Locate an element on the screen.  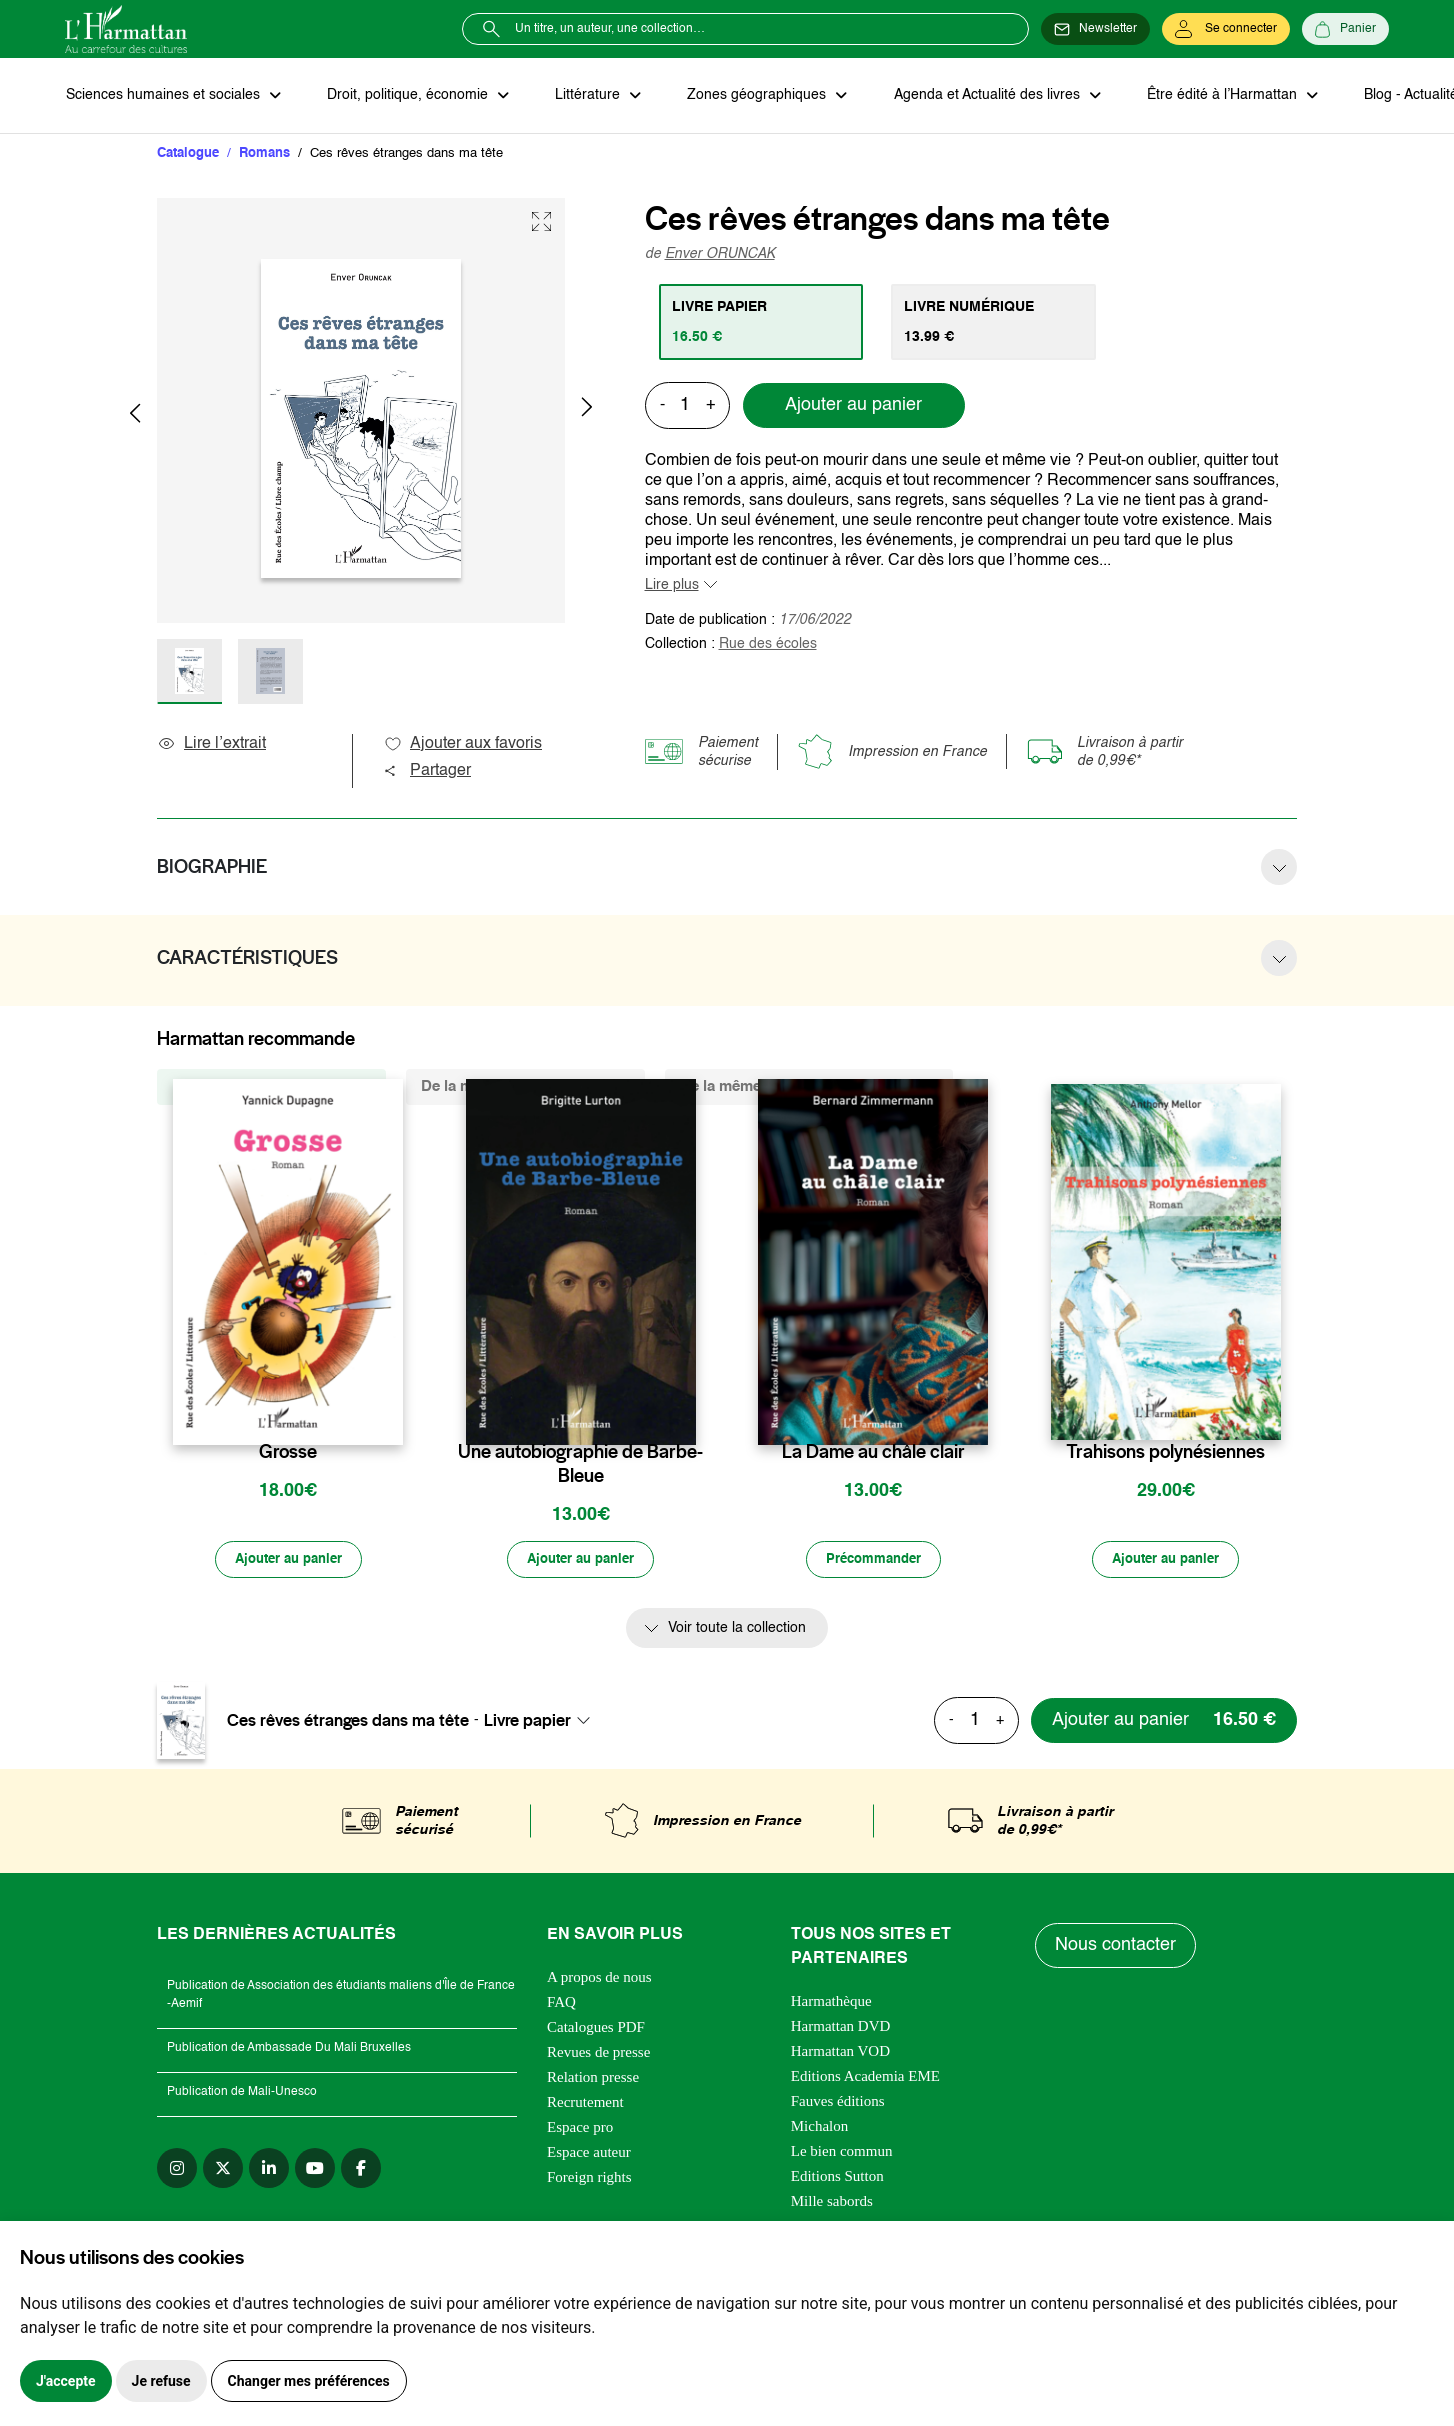
Trahisons polynésiennes is located at coordinates (1165, 1453).